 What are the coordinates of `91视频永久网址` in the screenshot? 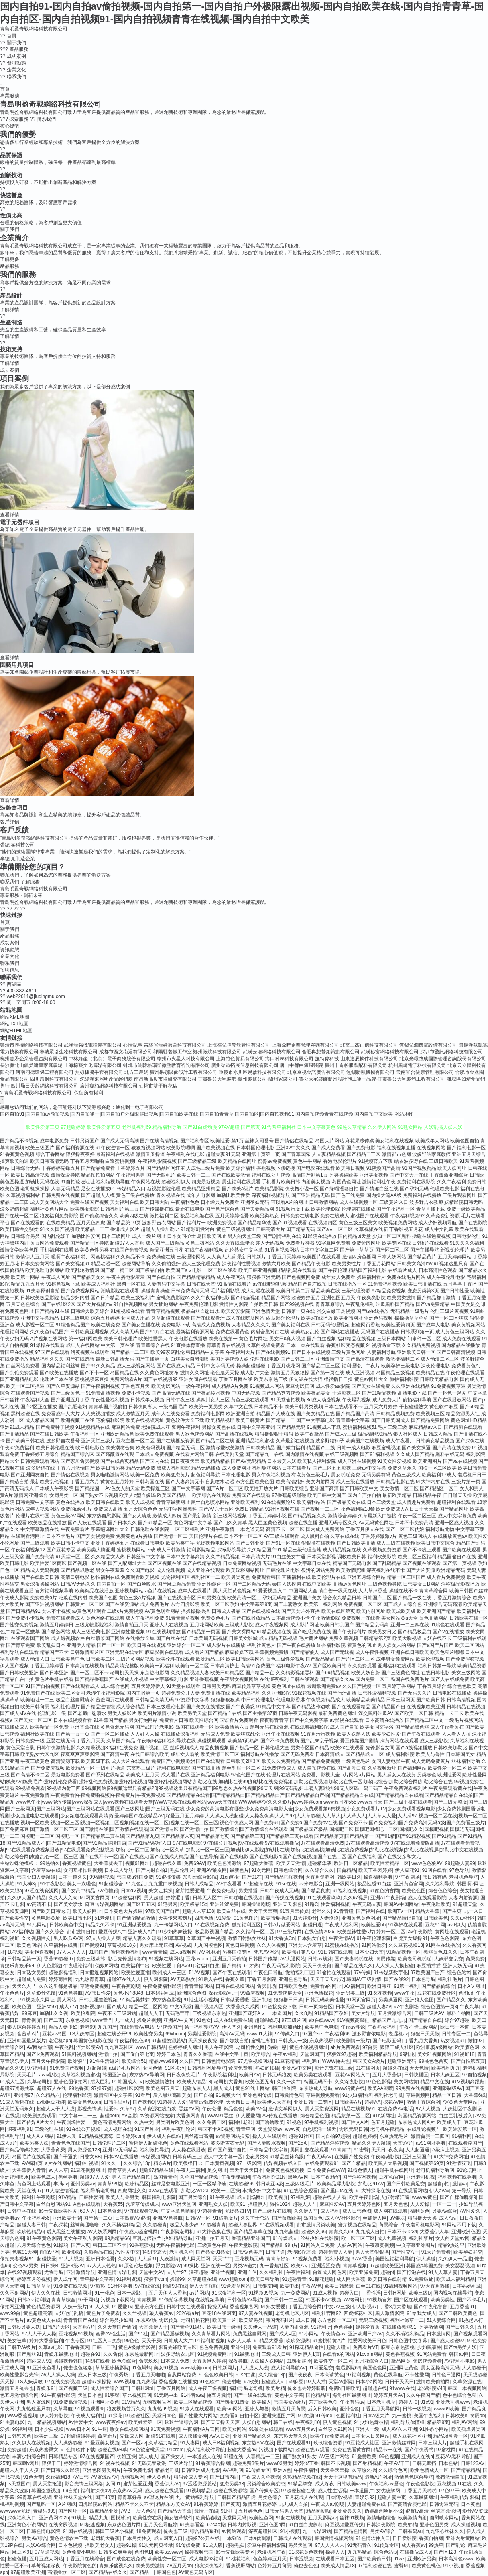 It's located at (37, 2000).